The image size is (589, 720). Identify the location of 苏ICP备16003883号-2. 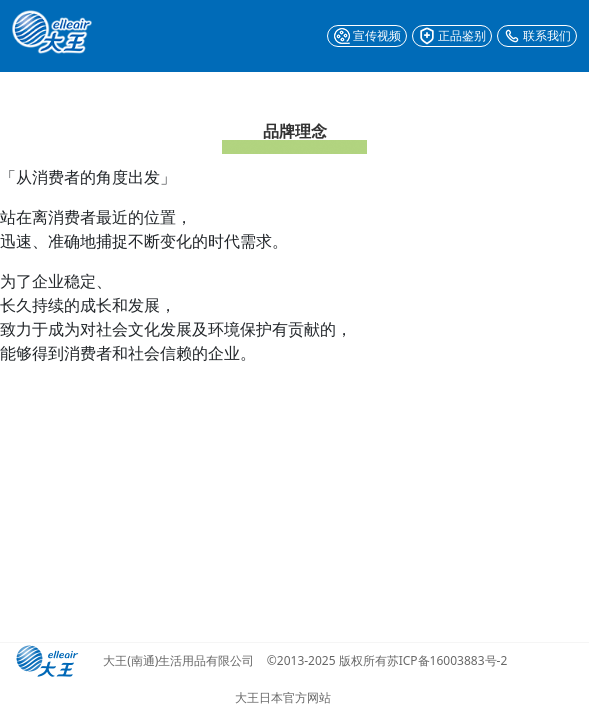
(447, 661).